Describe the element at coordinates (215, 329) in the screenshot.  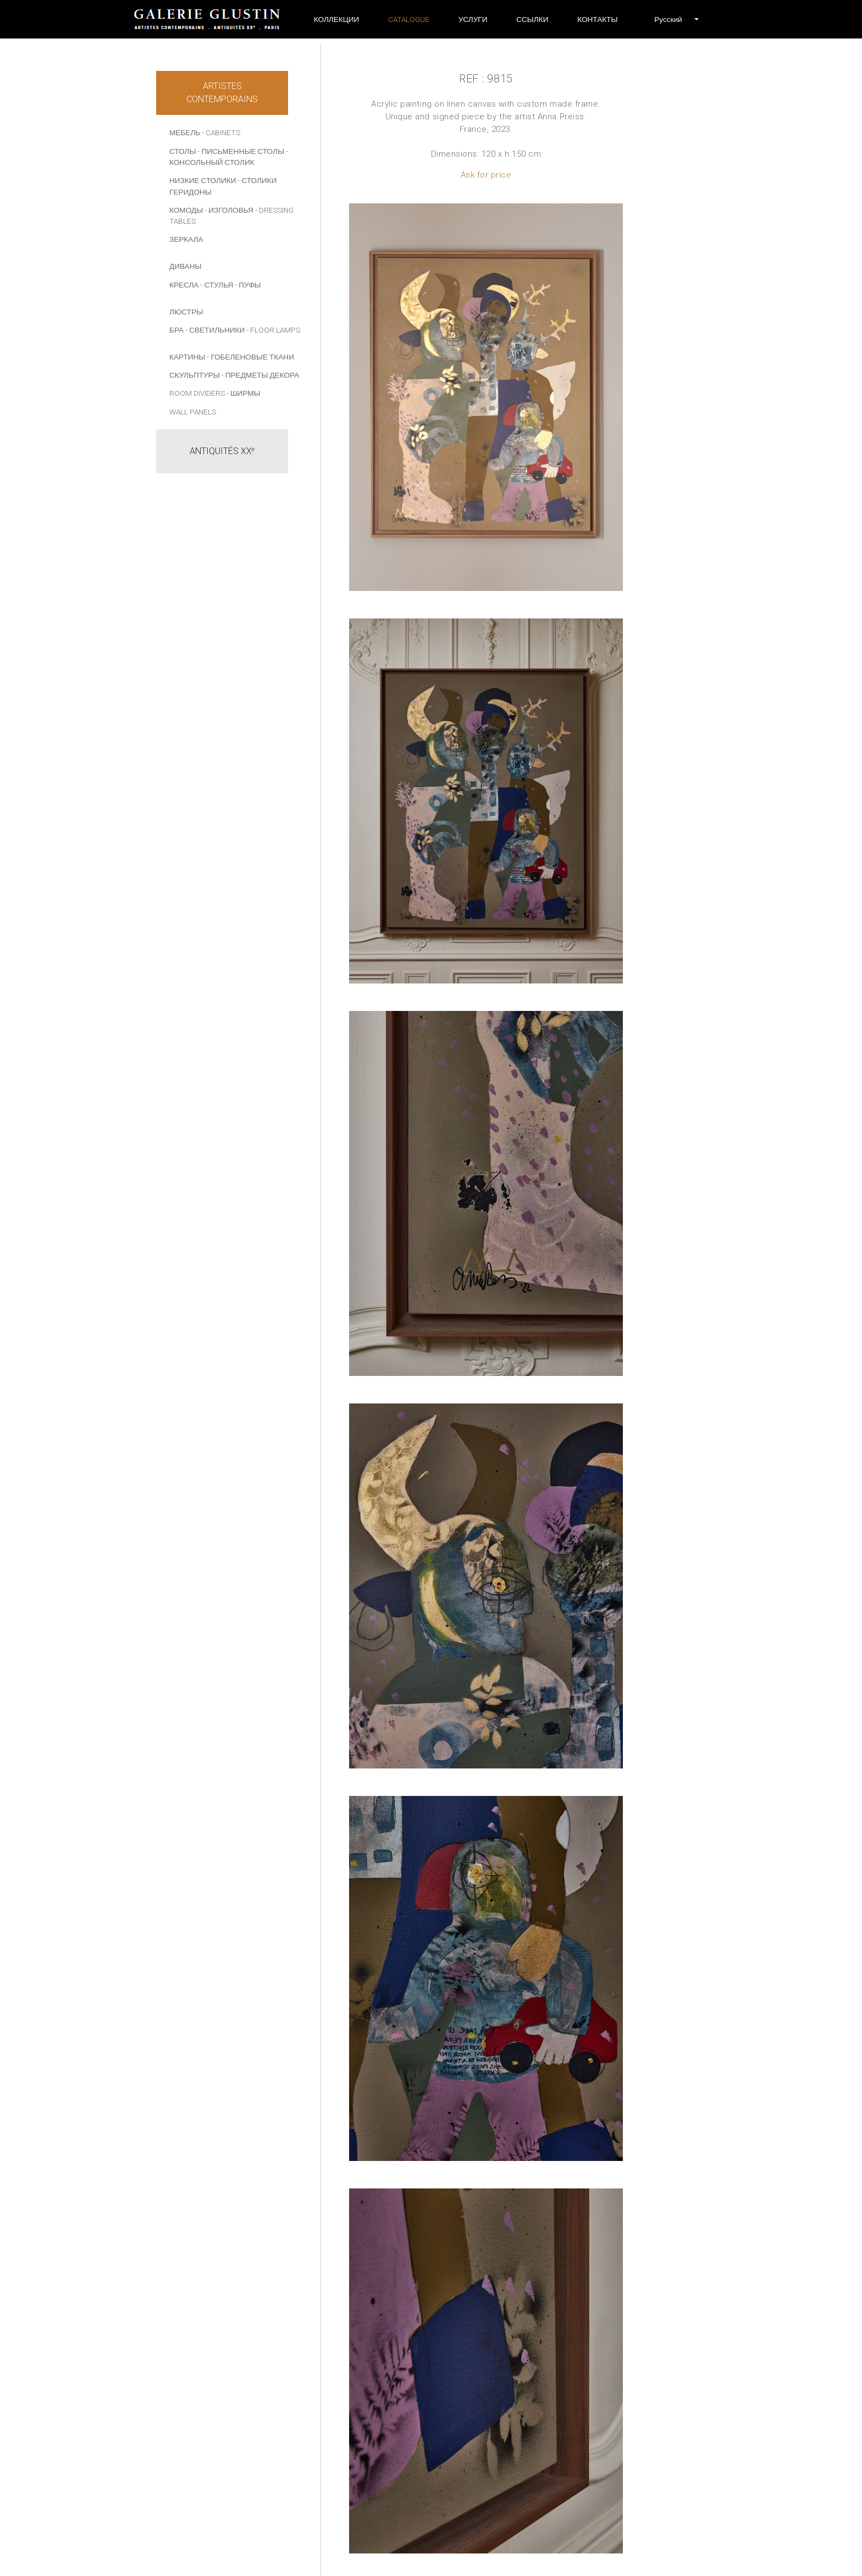
I see `- СВЕТИЛЬНИКИ` at that location.